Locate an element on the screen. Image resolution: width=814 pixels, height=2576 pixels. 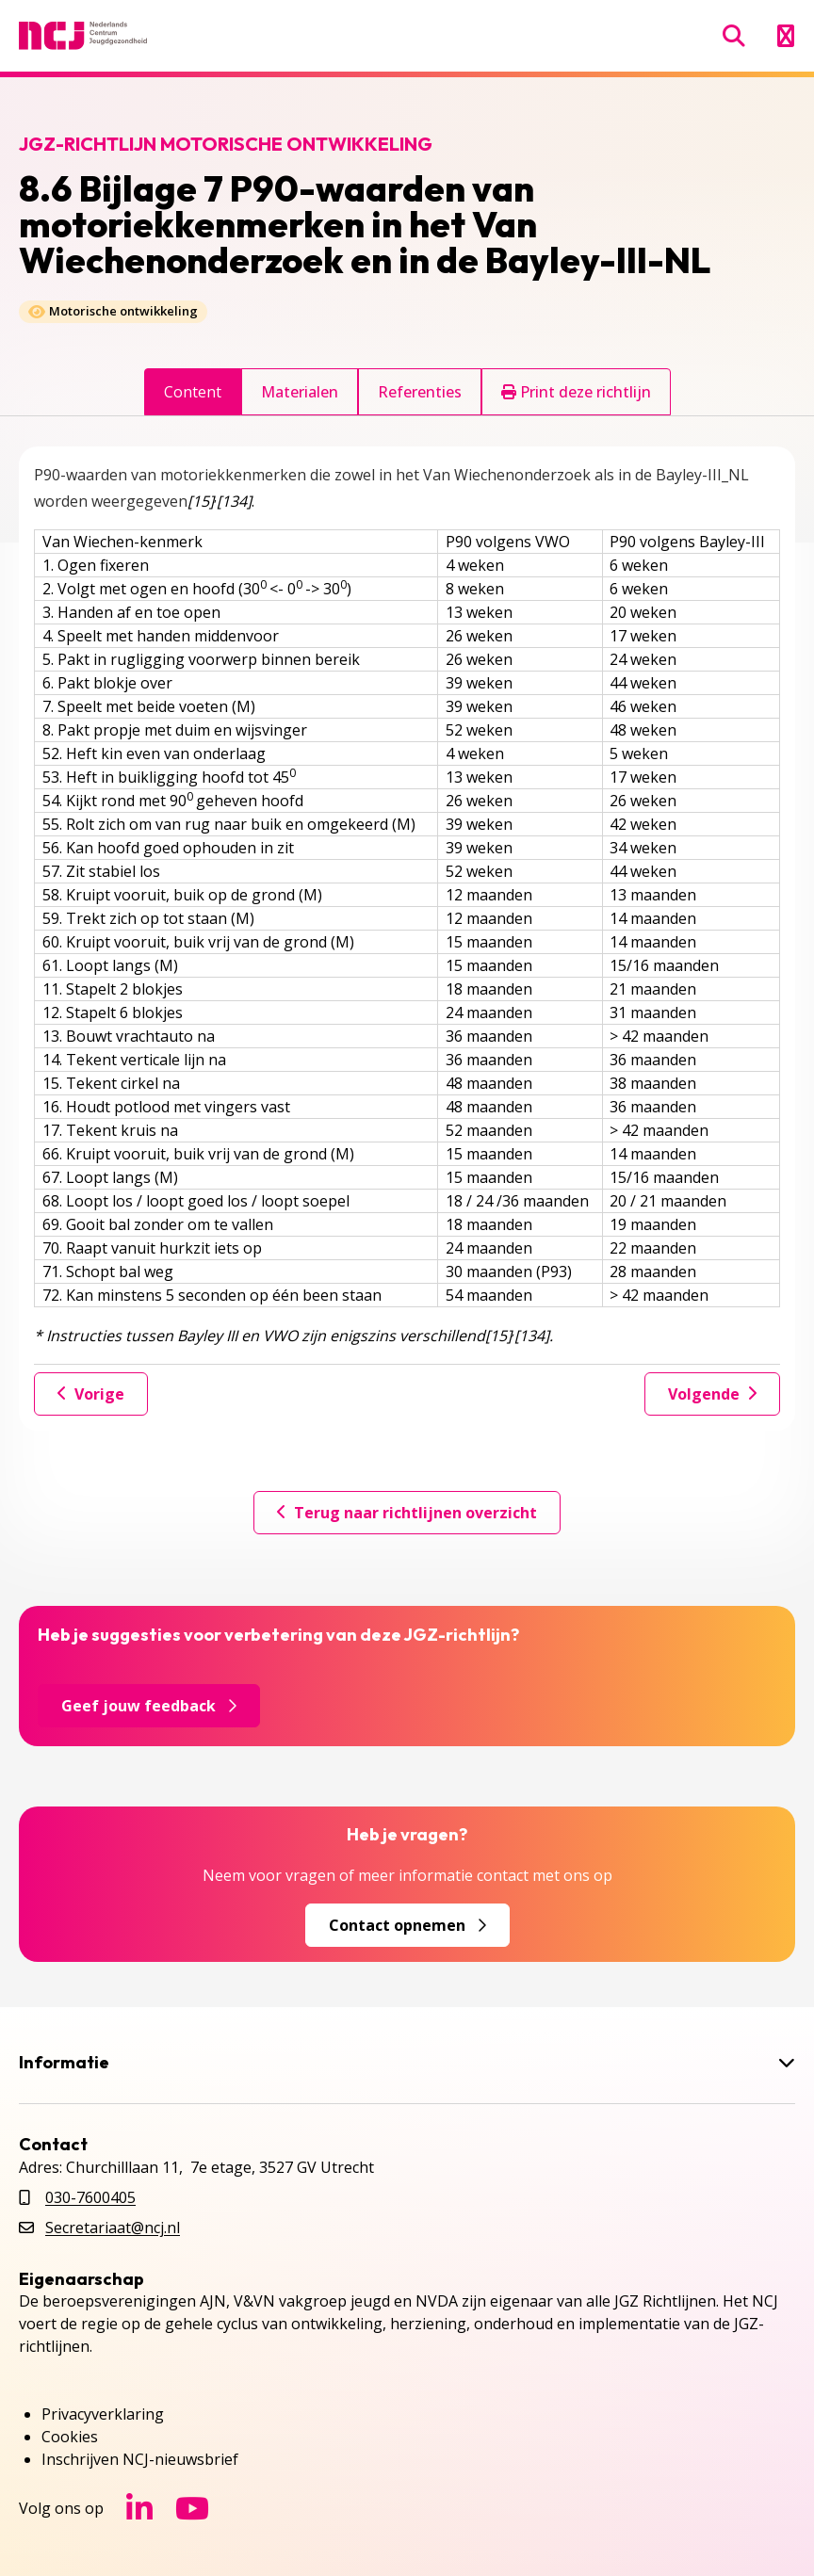
Volgende is located at coordinates (712, 1394).